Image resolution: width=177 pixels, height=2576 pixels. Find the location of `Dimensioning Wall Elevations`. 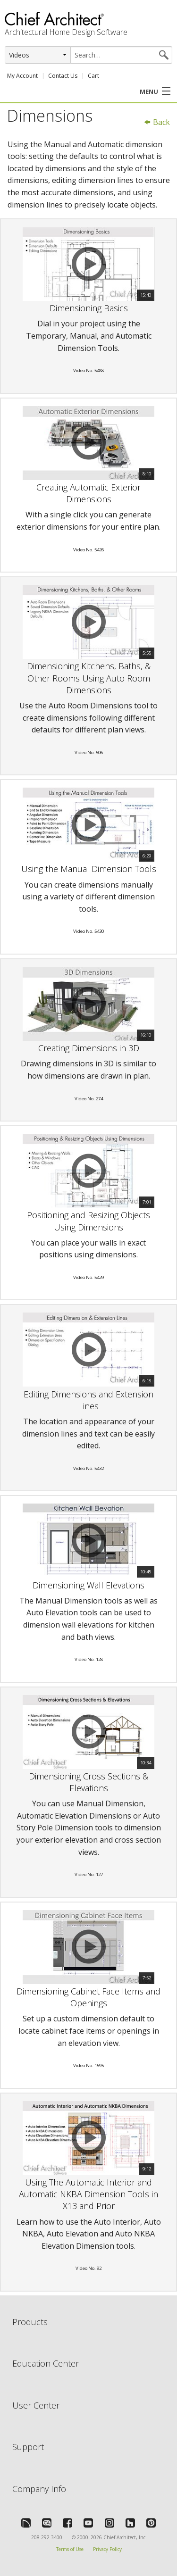

Dimensioning Wall Elevations is located at coordinates (88, 1585).